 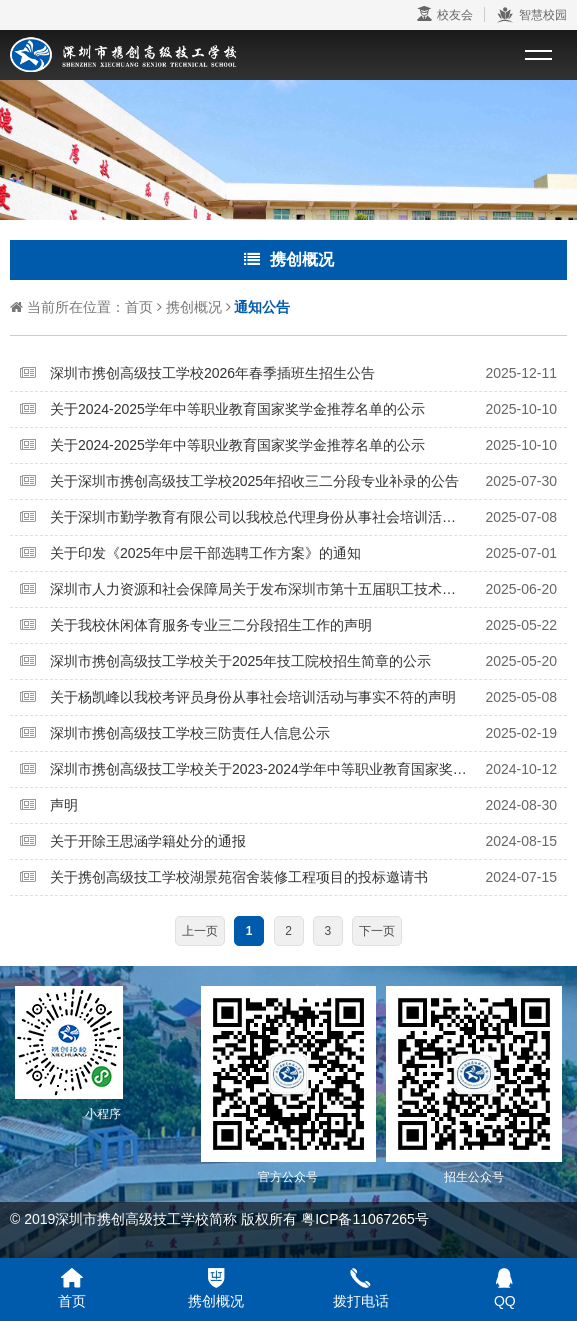 What do you see at coordinates (377, 931) in the screenshot?
I see `下一页` at bounding box center [377, 931].